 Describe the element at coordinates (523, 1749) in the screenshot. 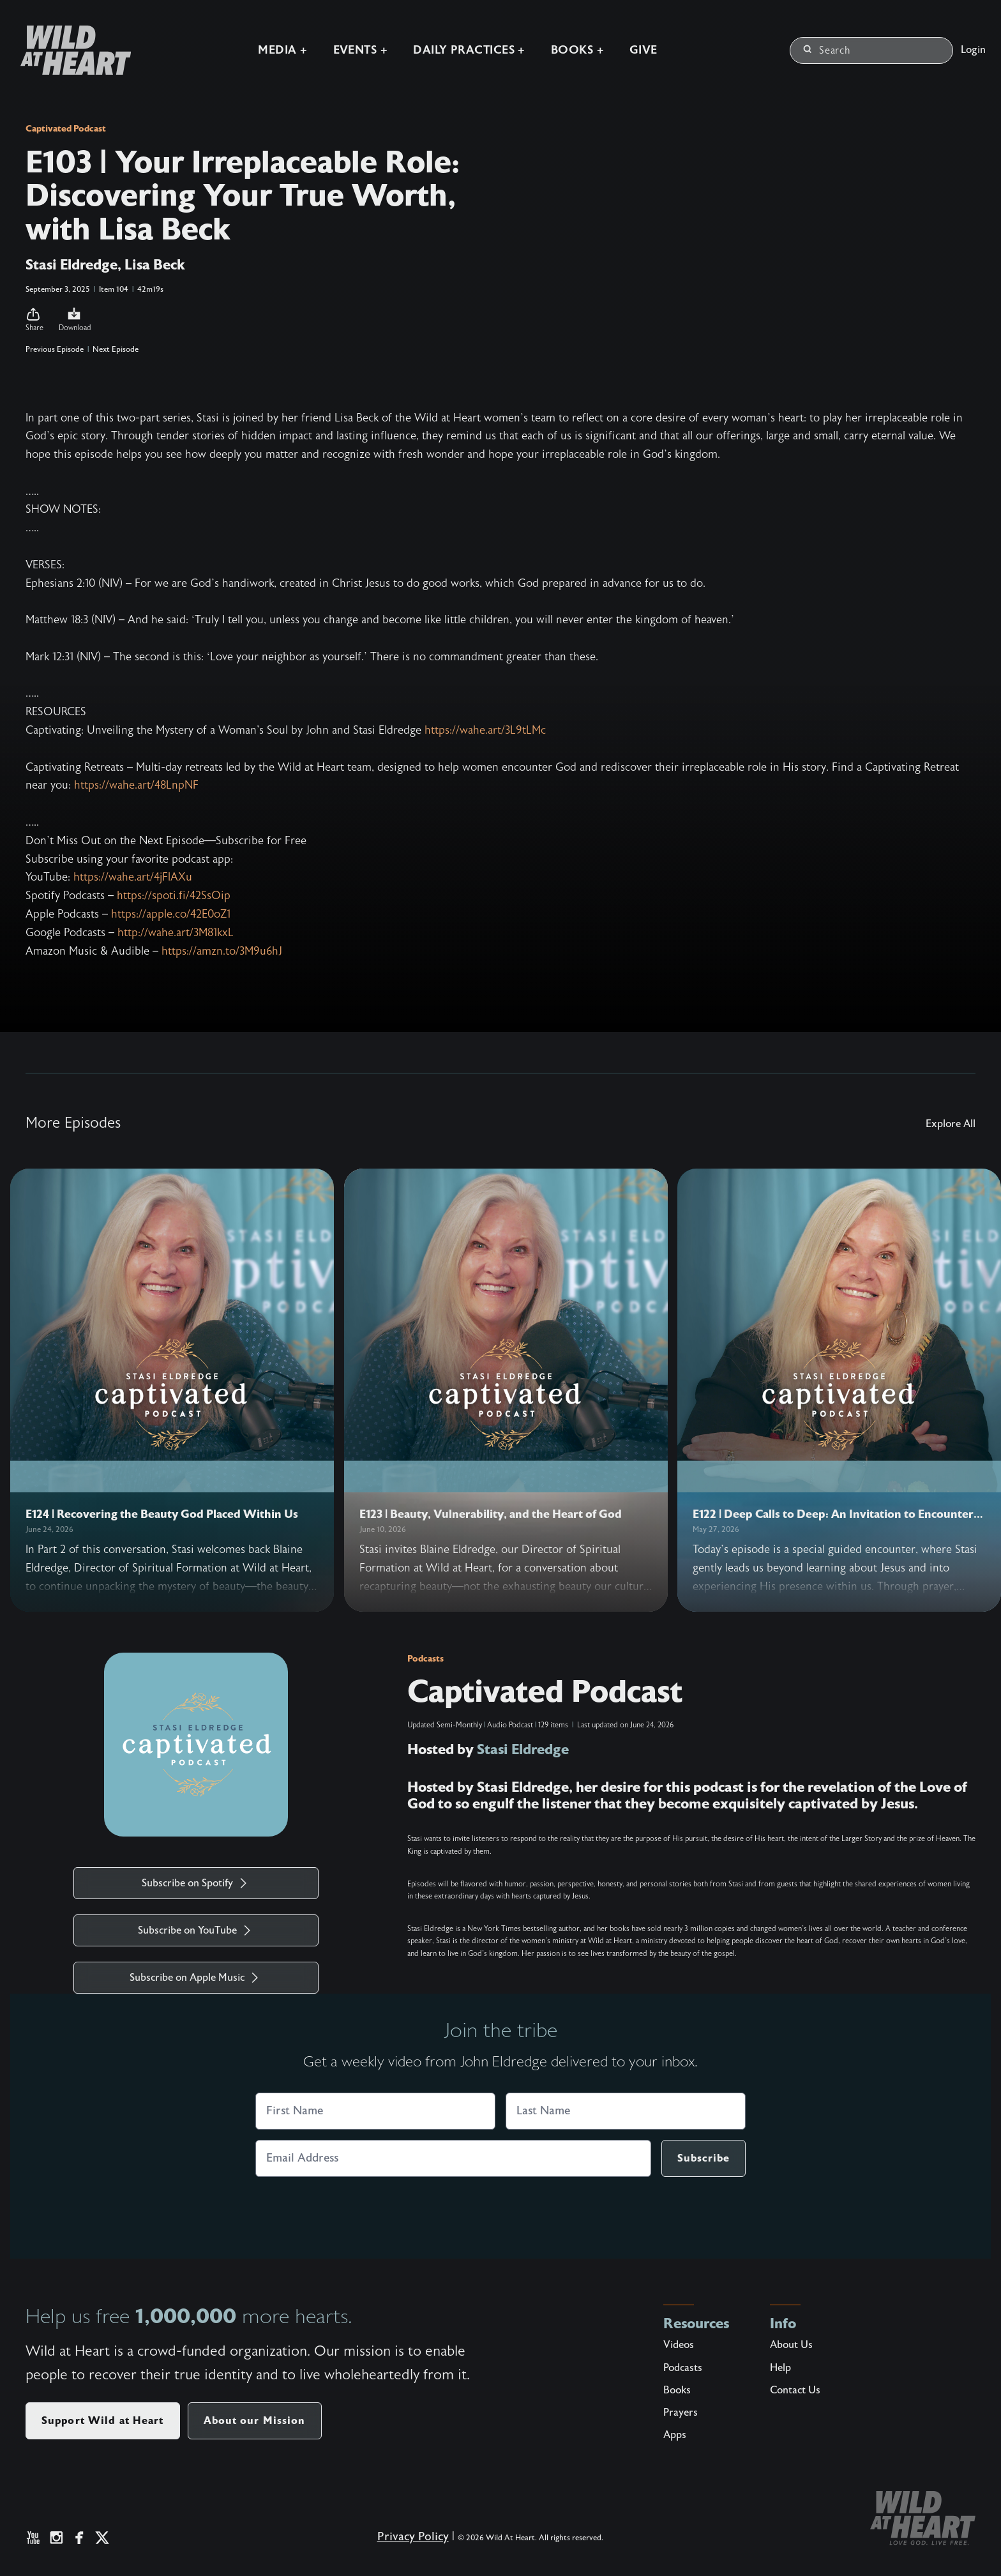

I see `Stasi Eldredge` at that location.